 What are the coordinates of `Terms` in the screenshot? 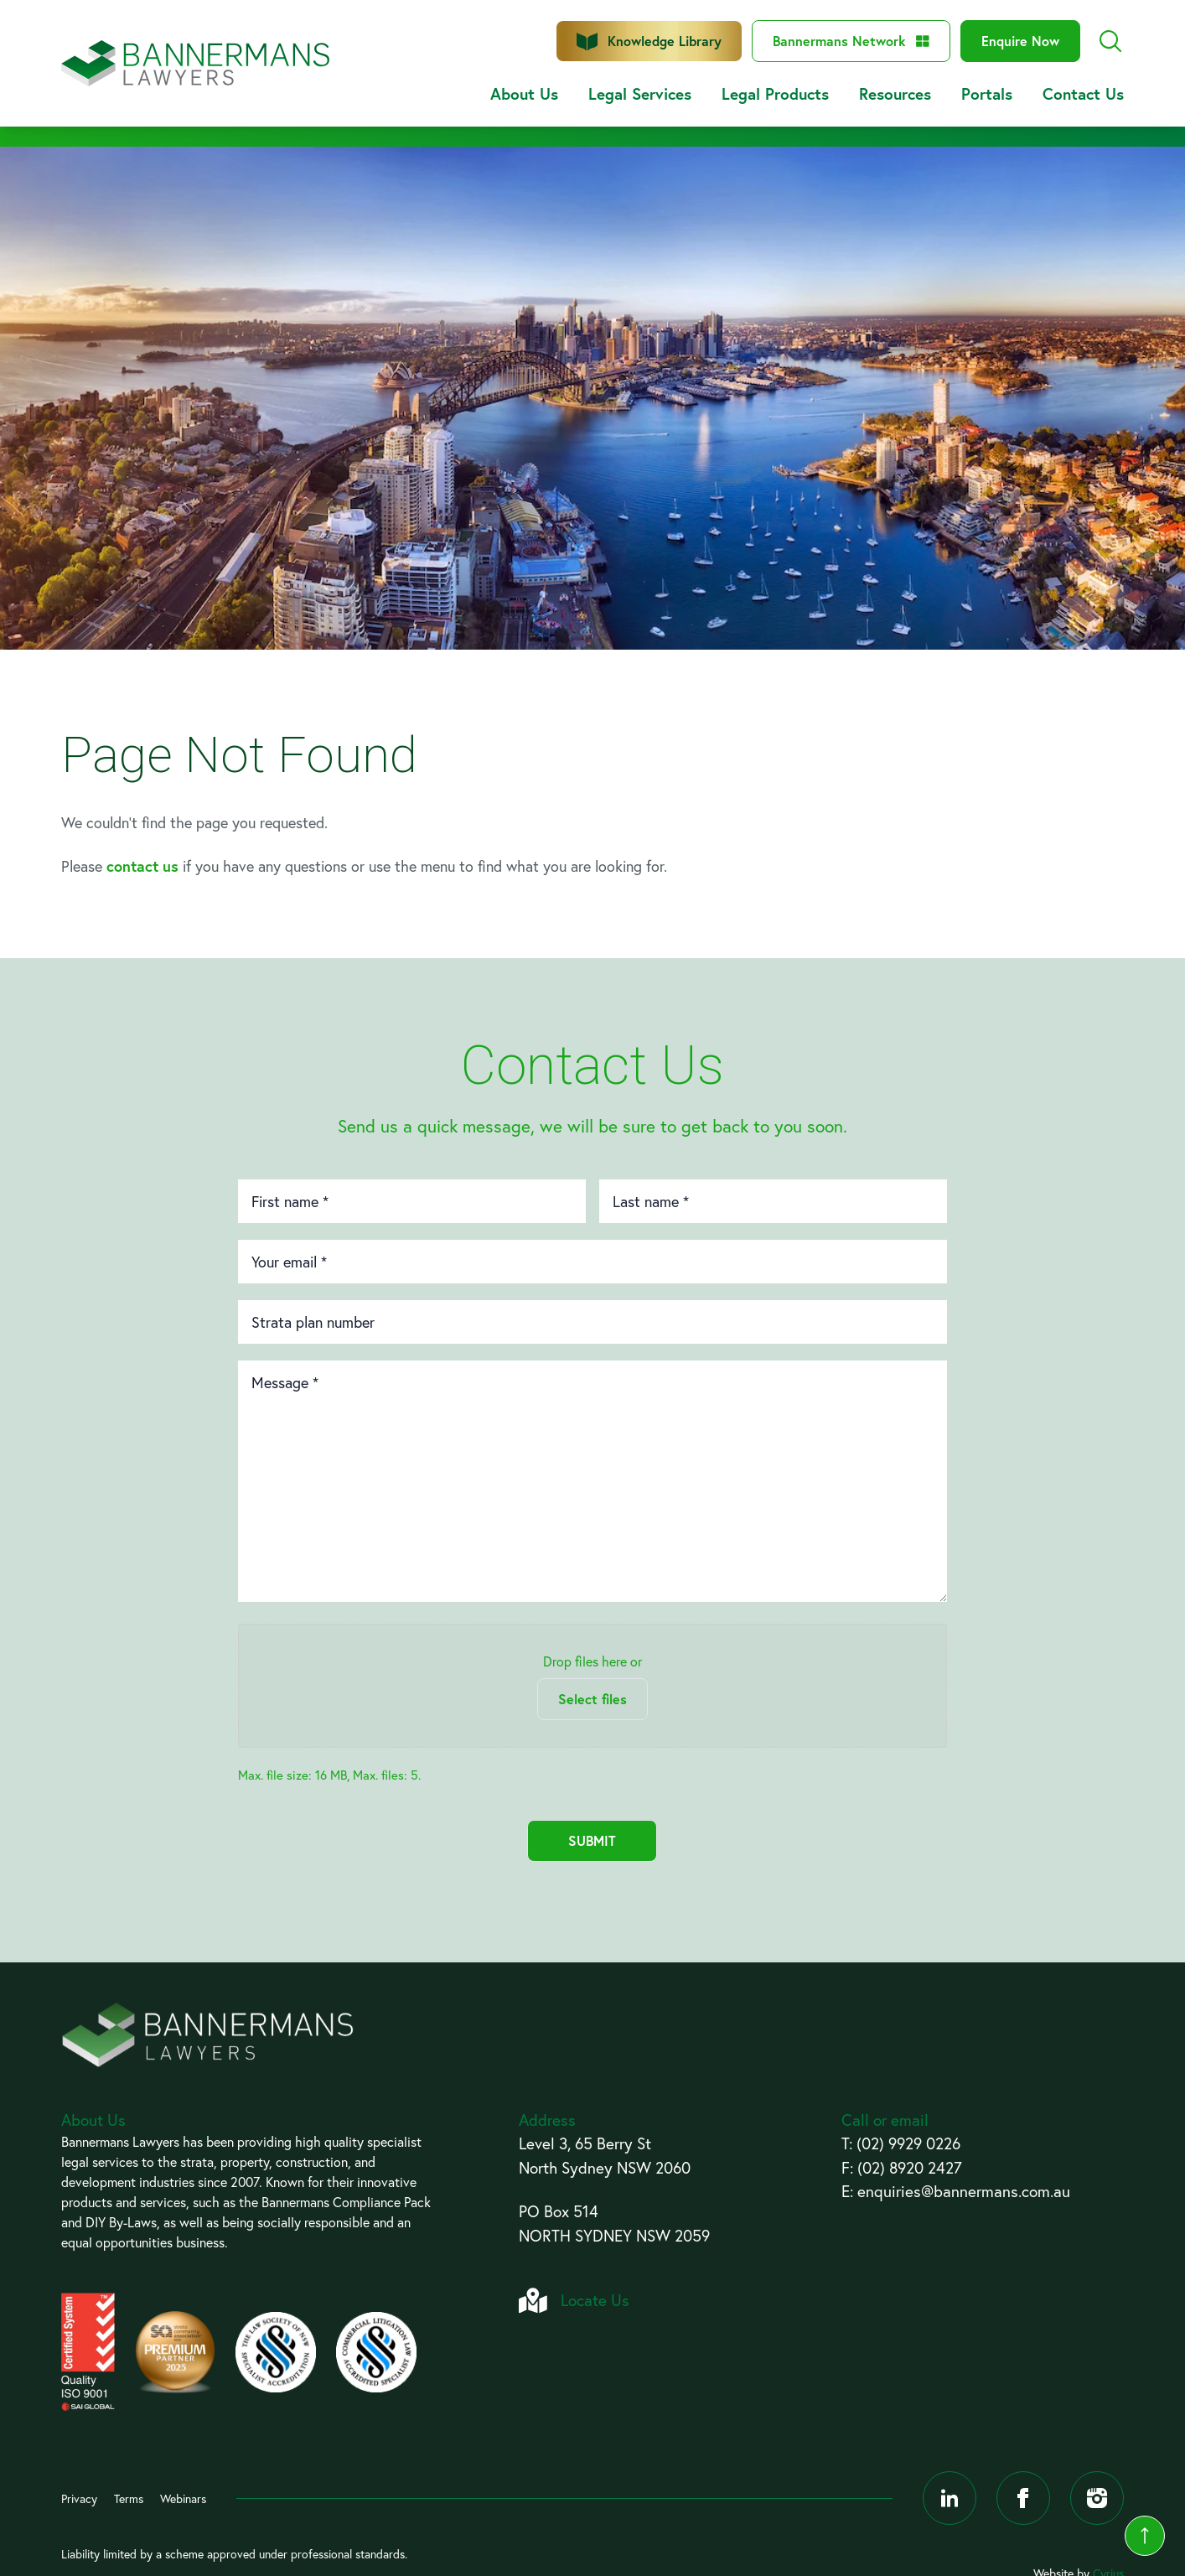 It's located at (128, 2498).